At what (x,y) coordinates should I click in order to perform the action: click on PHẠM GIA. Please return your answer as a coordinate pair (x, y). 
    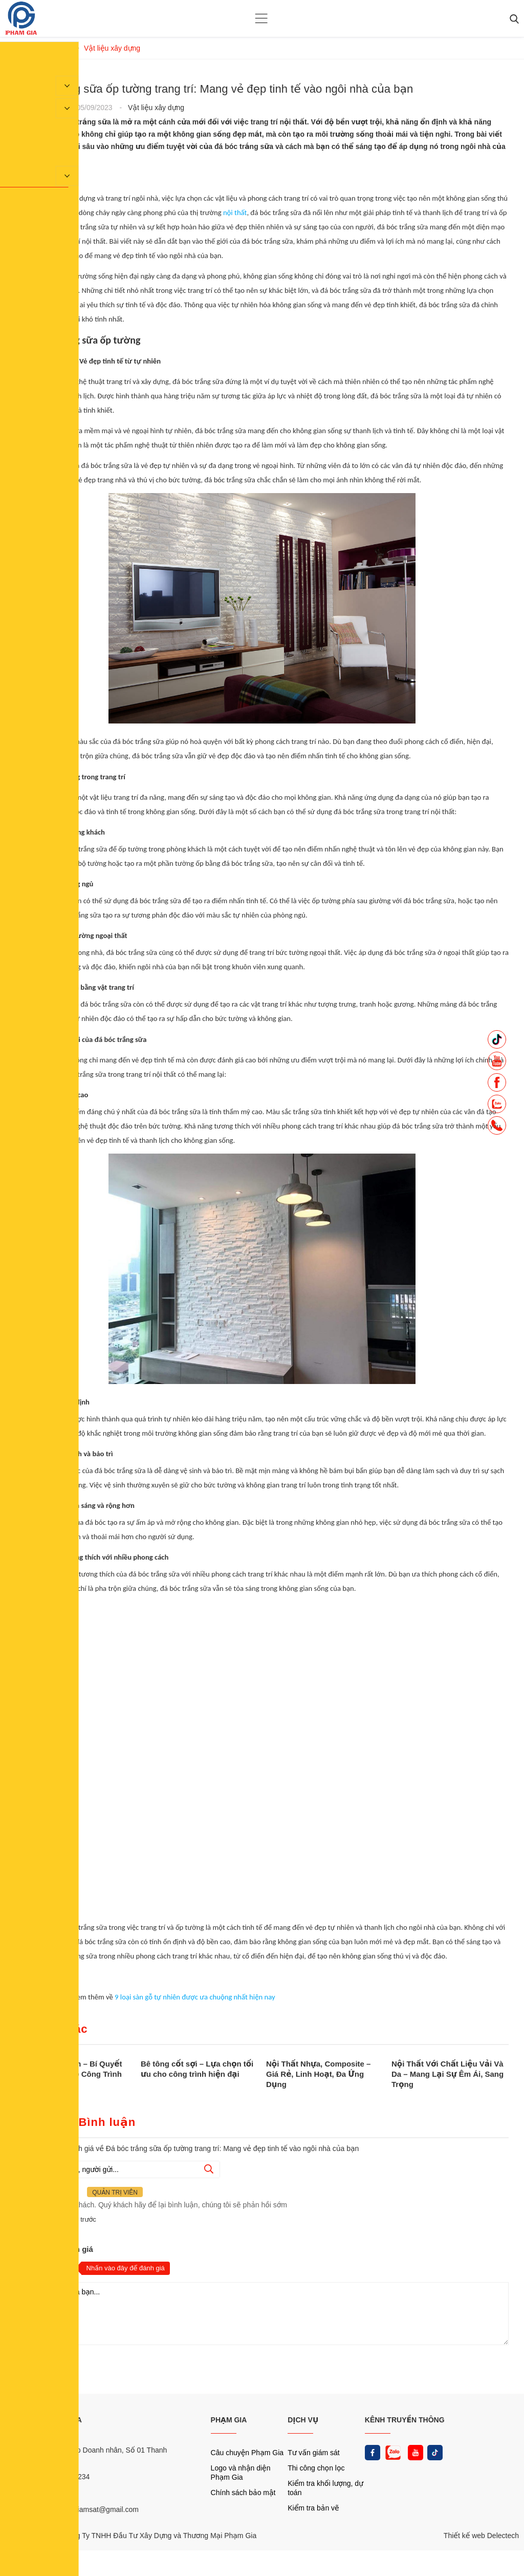
    Looking at the image, I should click on (229, 2420).